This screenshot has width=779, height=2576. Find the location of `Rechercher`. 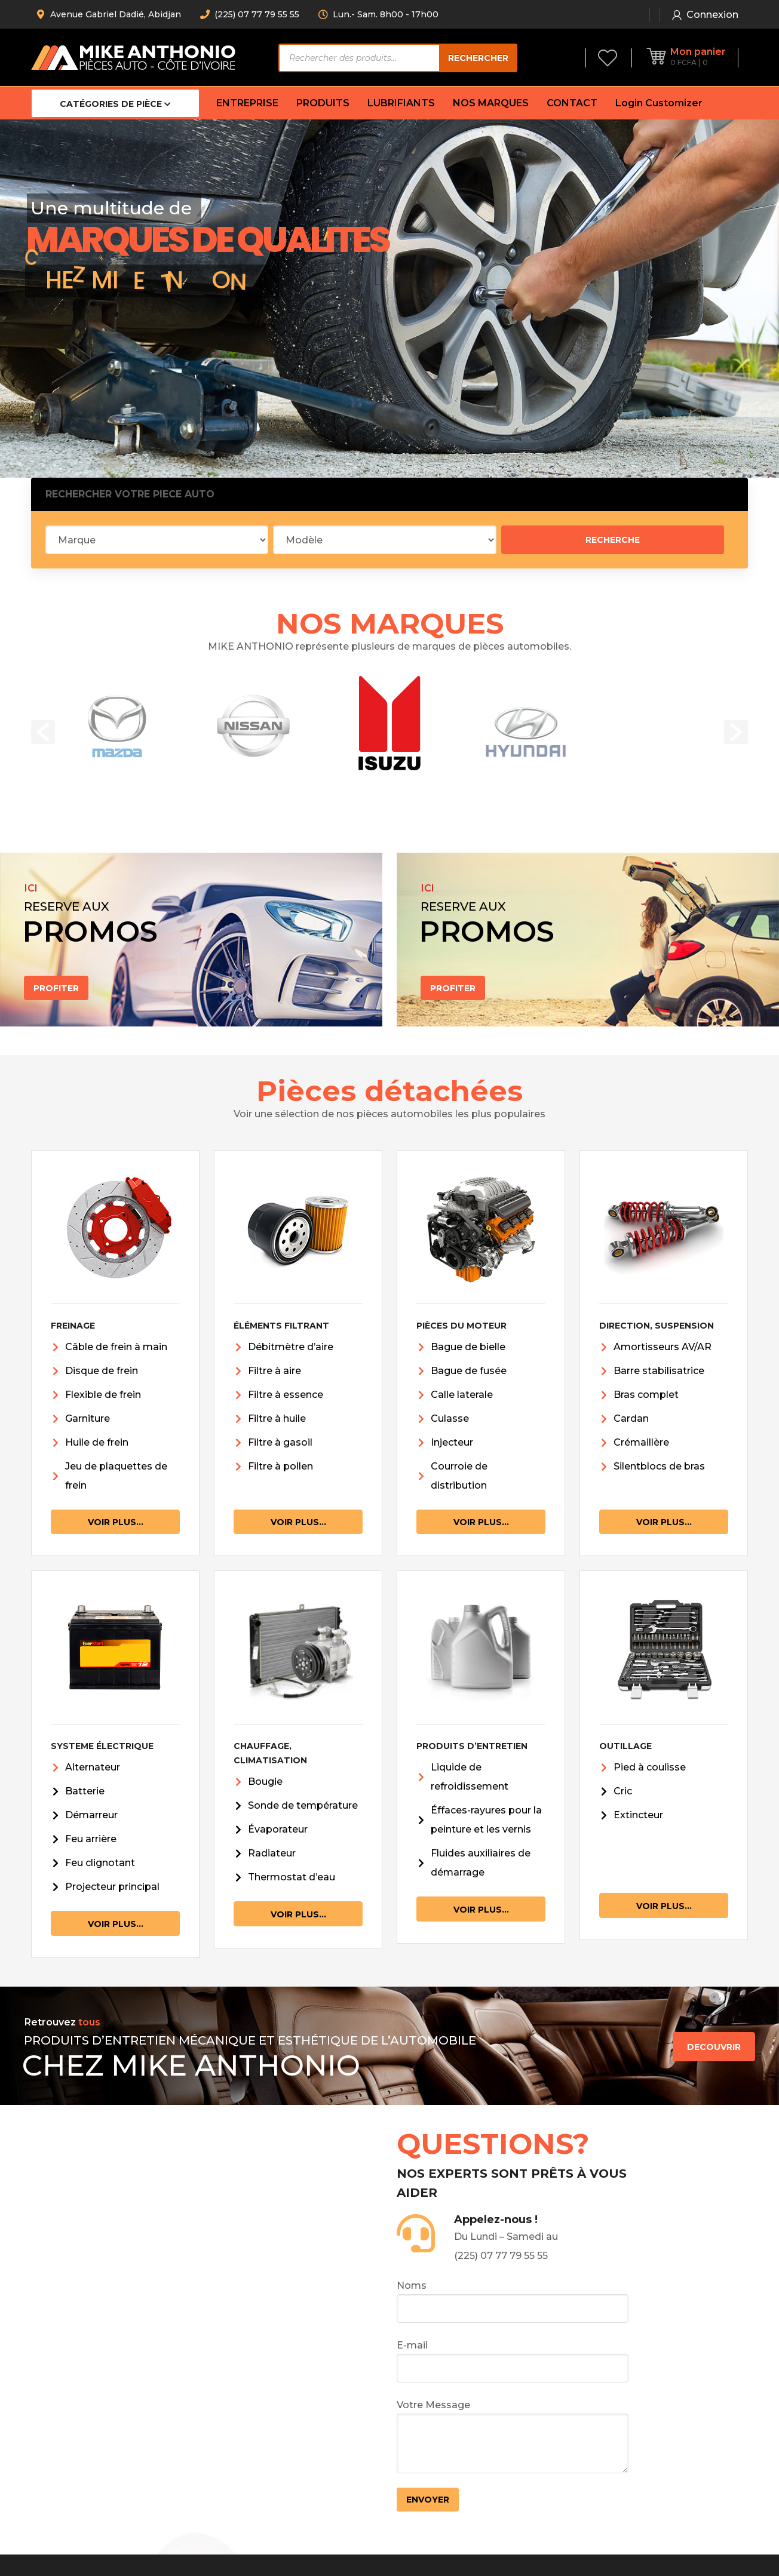

Rechercher is located at coordinates (478, 58).